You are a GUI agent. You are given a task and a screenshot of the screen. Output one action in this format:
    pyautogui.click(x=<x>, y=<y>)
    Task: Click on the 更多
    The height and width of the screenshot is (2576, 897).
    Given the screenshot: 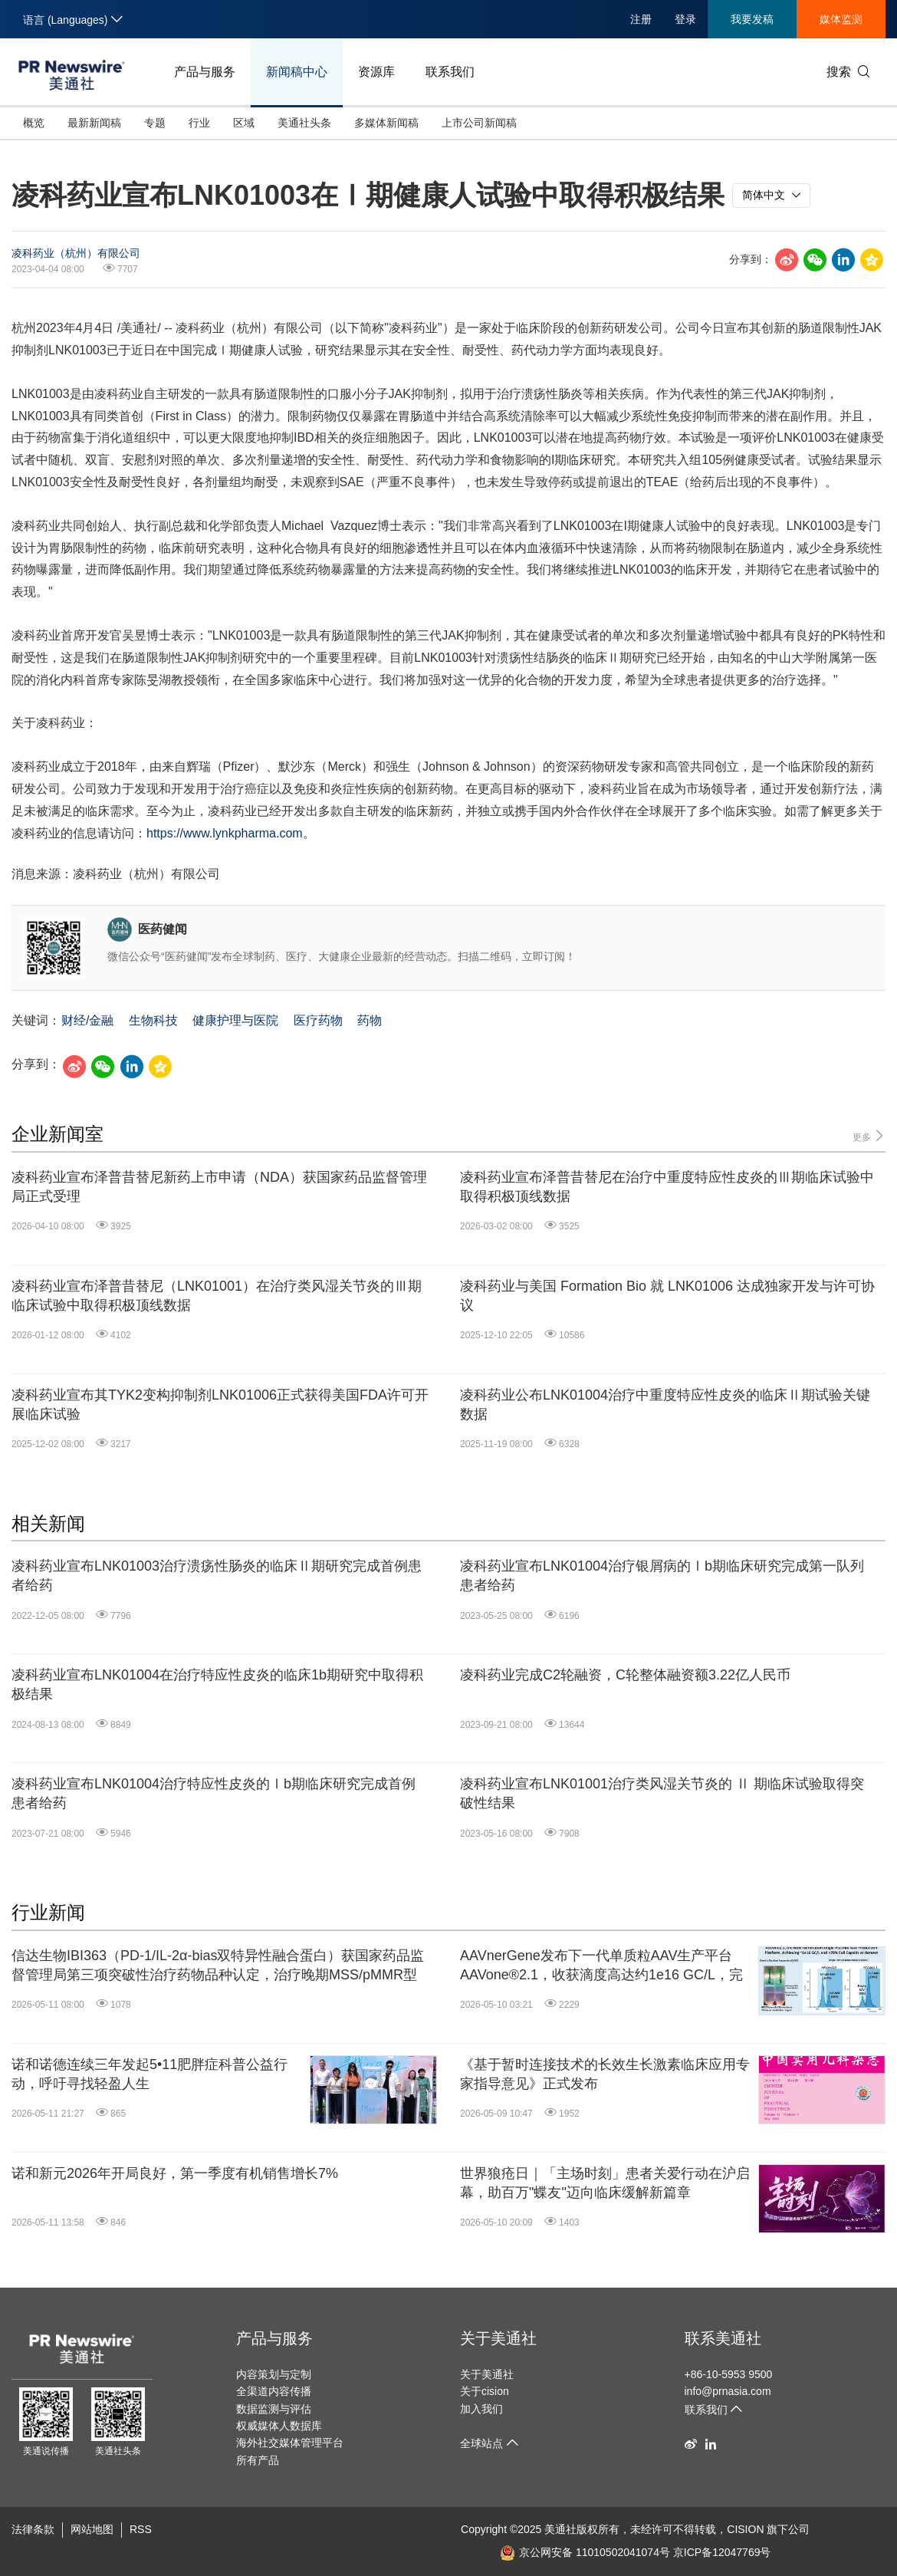 What is the action you would take?
    pyautogui.click(x=869, y=1136)
    